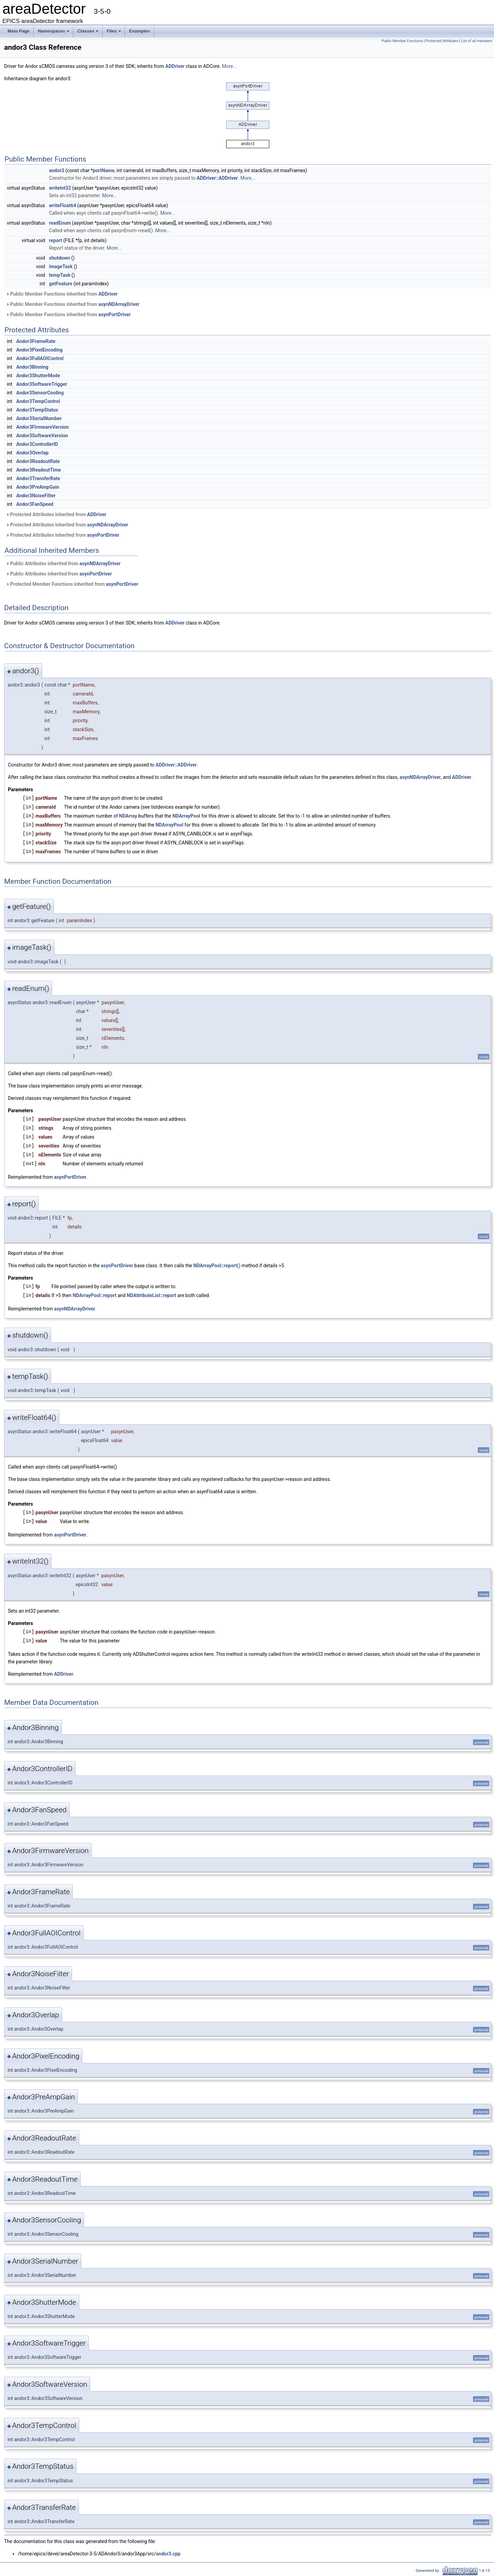  I want to click on writeInt32, so click(60, 188).